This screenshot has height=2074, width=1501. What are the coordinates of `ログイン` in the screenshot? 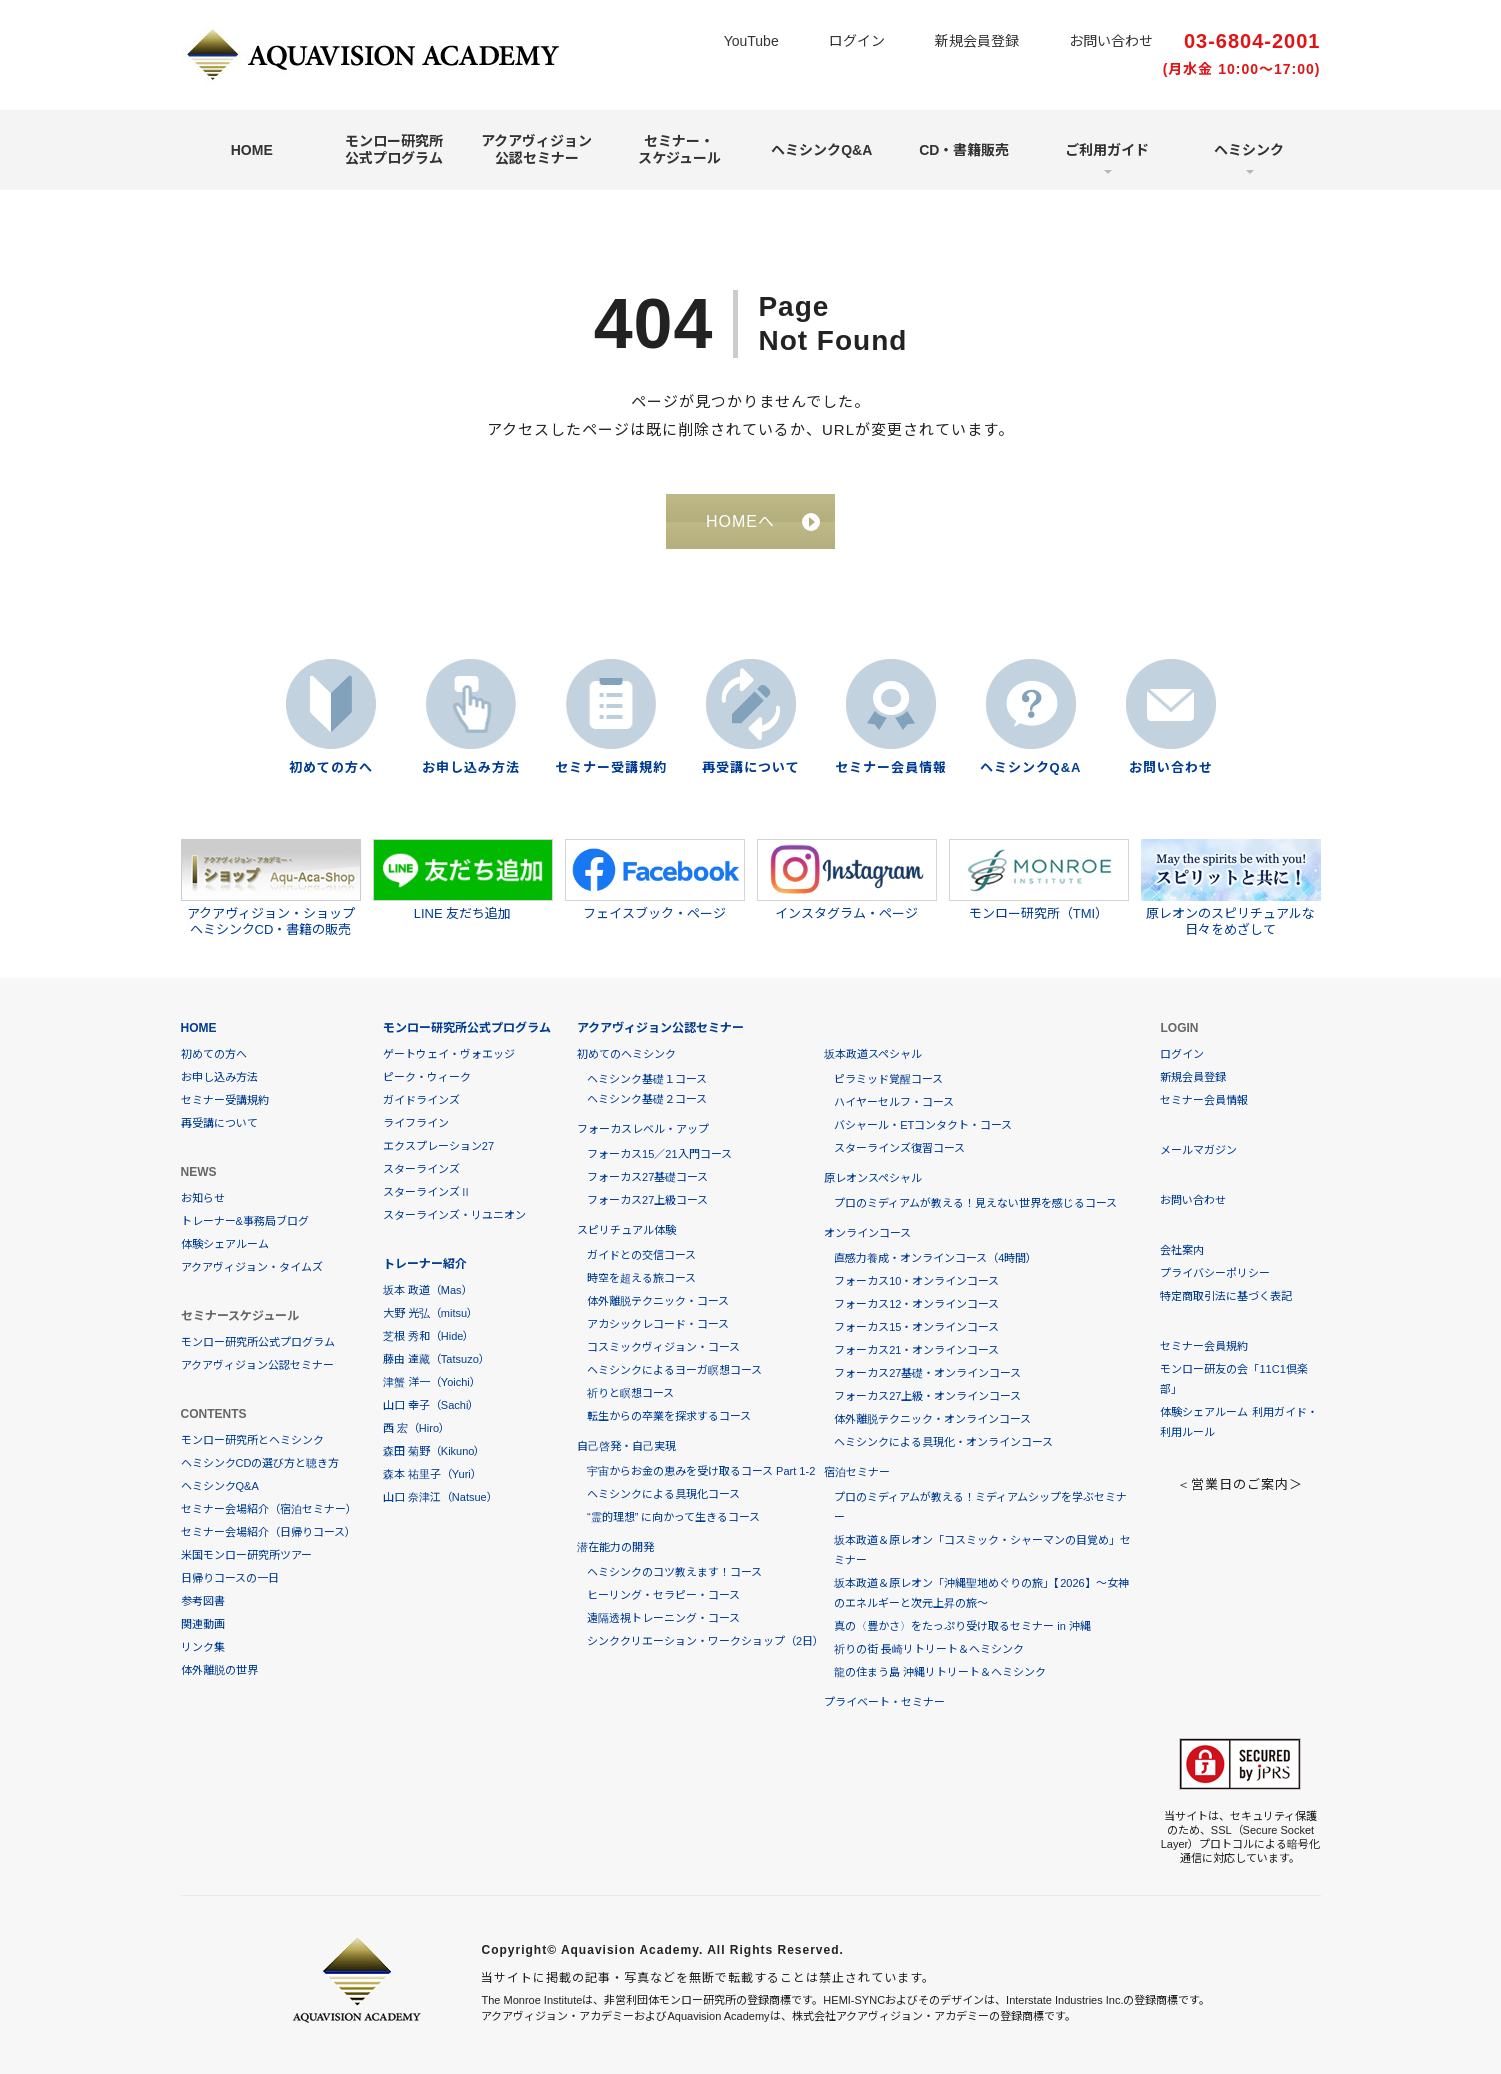 It's located at (857, 41).